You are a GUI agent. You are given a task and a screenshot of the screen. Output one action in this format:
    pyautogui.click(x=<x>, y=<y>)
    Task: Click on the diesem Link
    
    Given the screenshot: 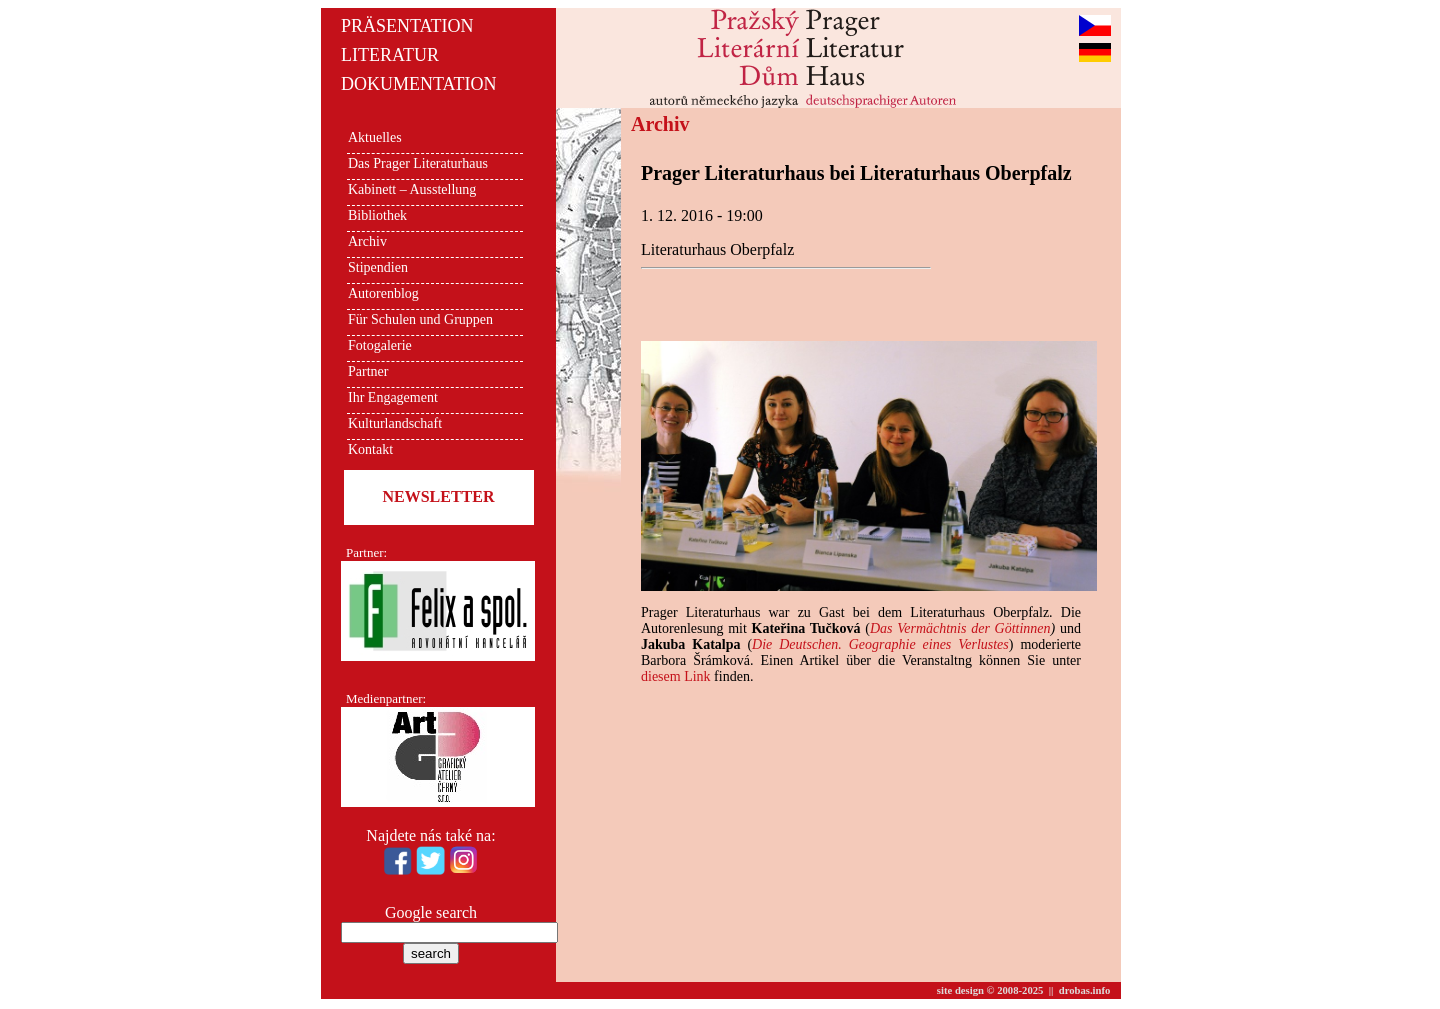 What is the action you would take?
    pyautogui.click(x=676, y=676)
    